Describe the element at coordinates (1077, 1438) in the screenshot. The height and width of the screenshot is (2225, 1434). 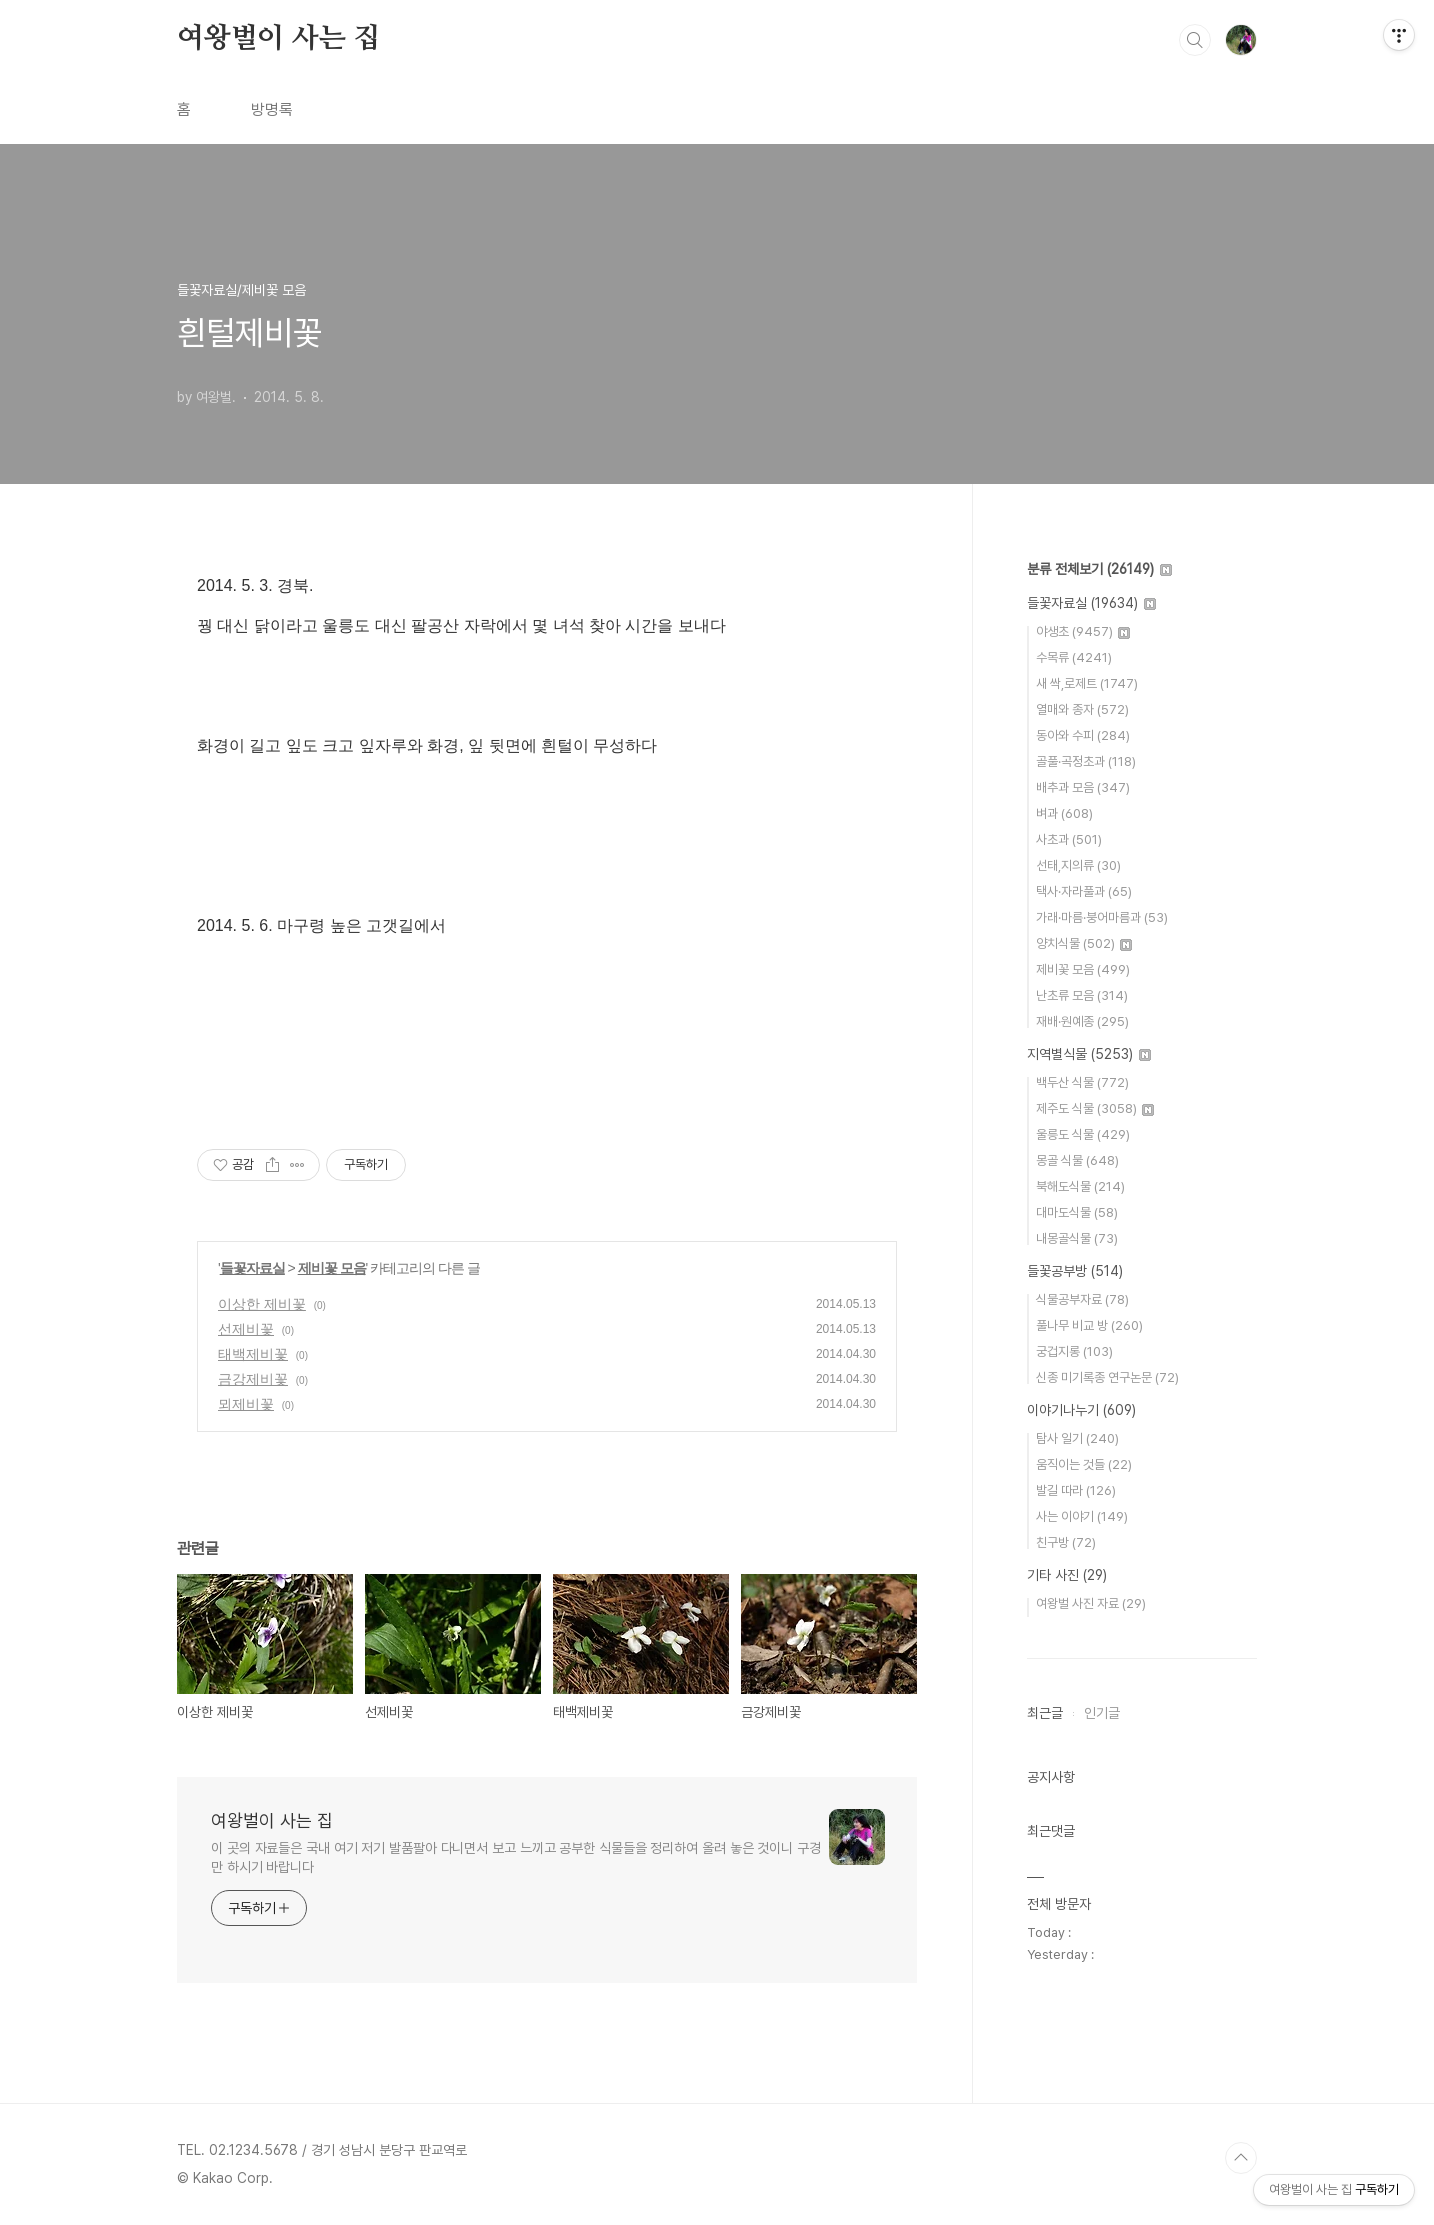
I see `탐사 일기` at that location.